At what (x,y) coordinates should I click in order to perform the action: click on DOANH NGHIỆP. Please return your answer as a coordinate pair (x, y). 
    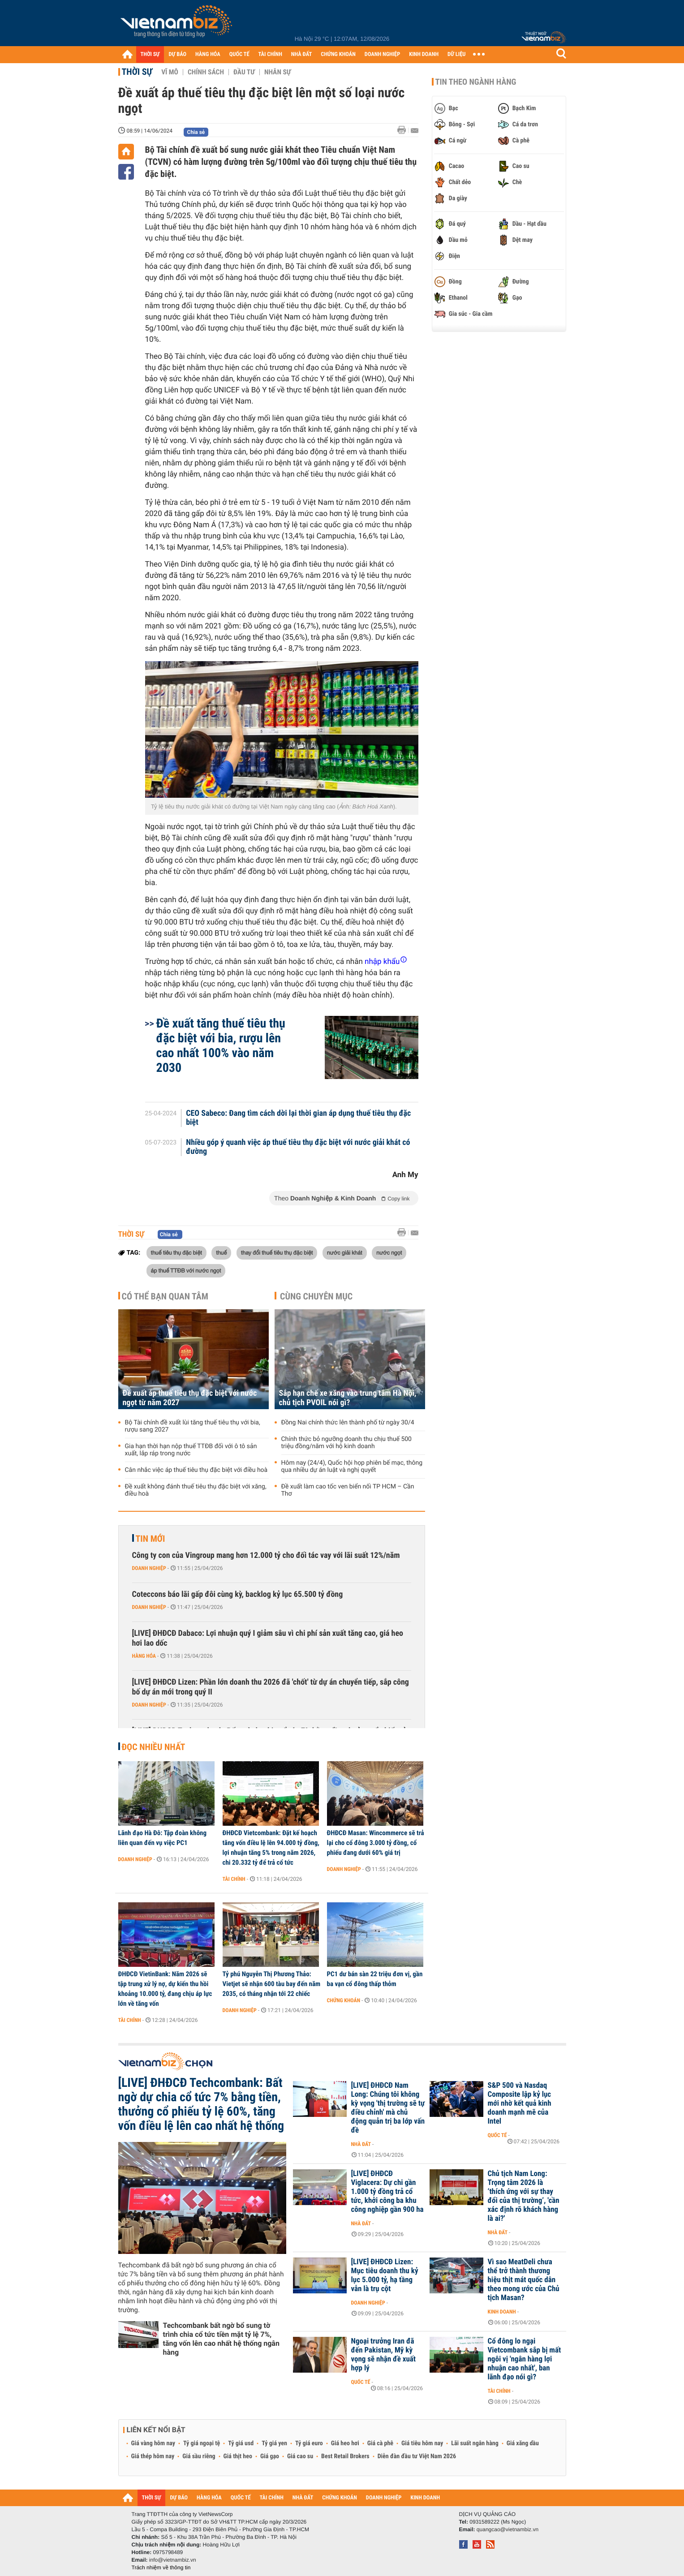
    Looking at the image, I should click on (382, 54).